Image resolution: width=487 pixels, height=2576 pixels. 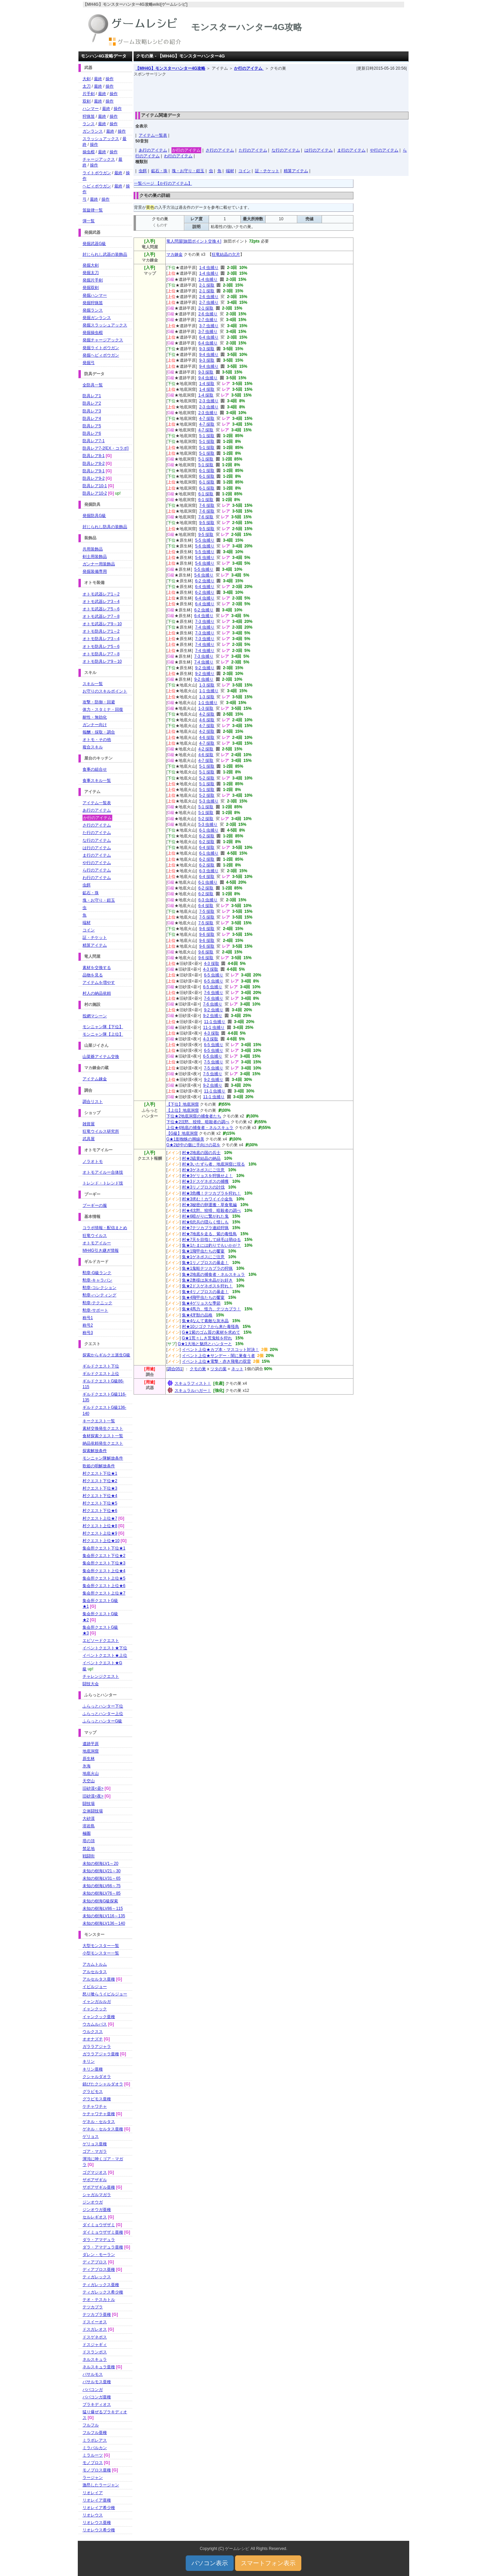 I want to click on 操作, so click(x=110, y=78).